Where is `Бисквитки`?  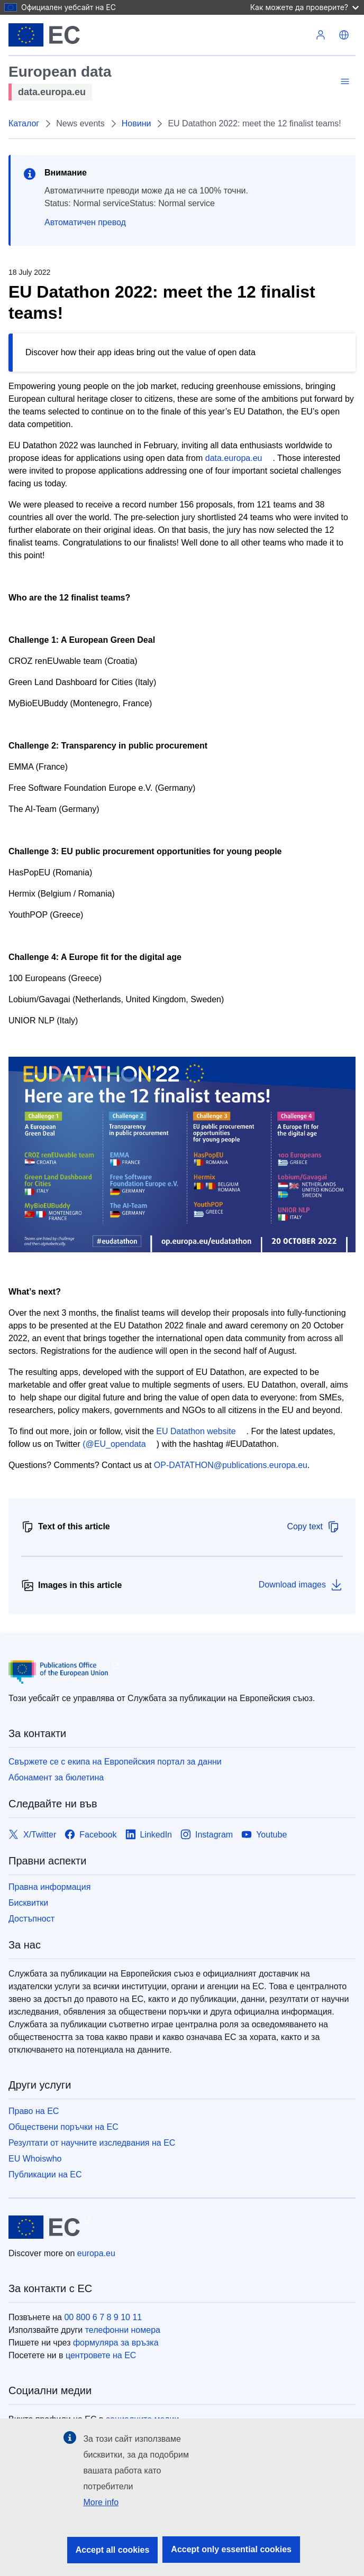
Бисквитки is located at coordinates (28, 1902).